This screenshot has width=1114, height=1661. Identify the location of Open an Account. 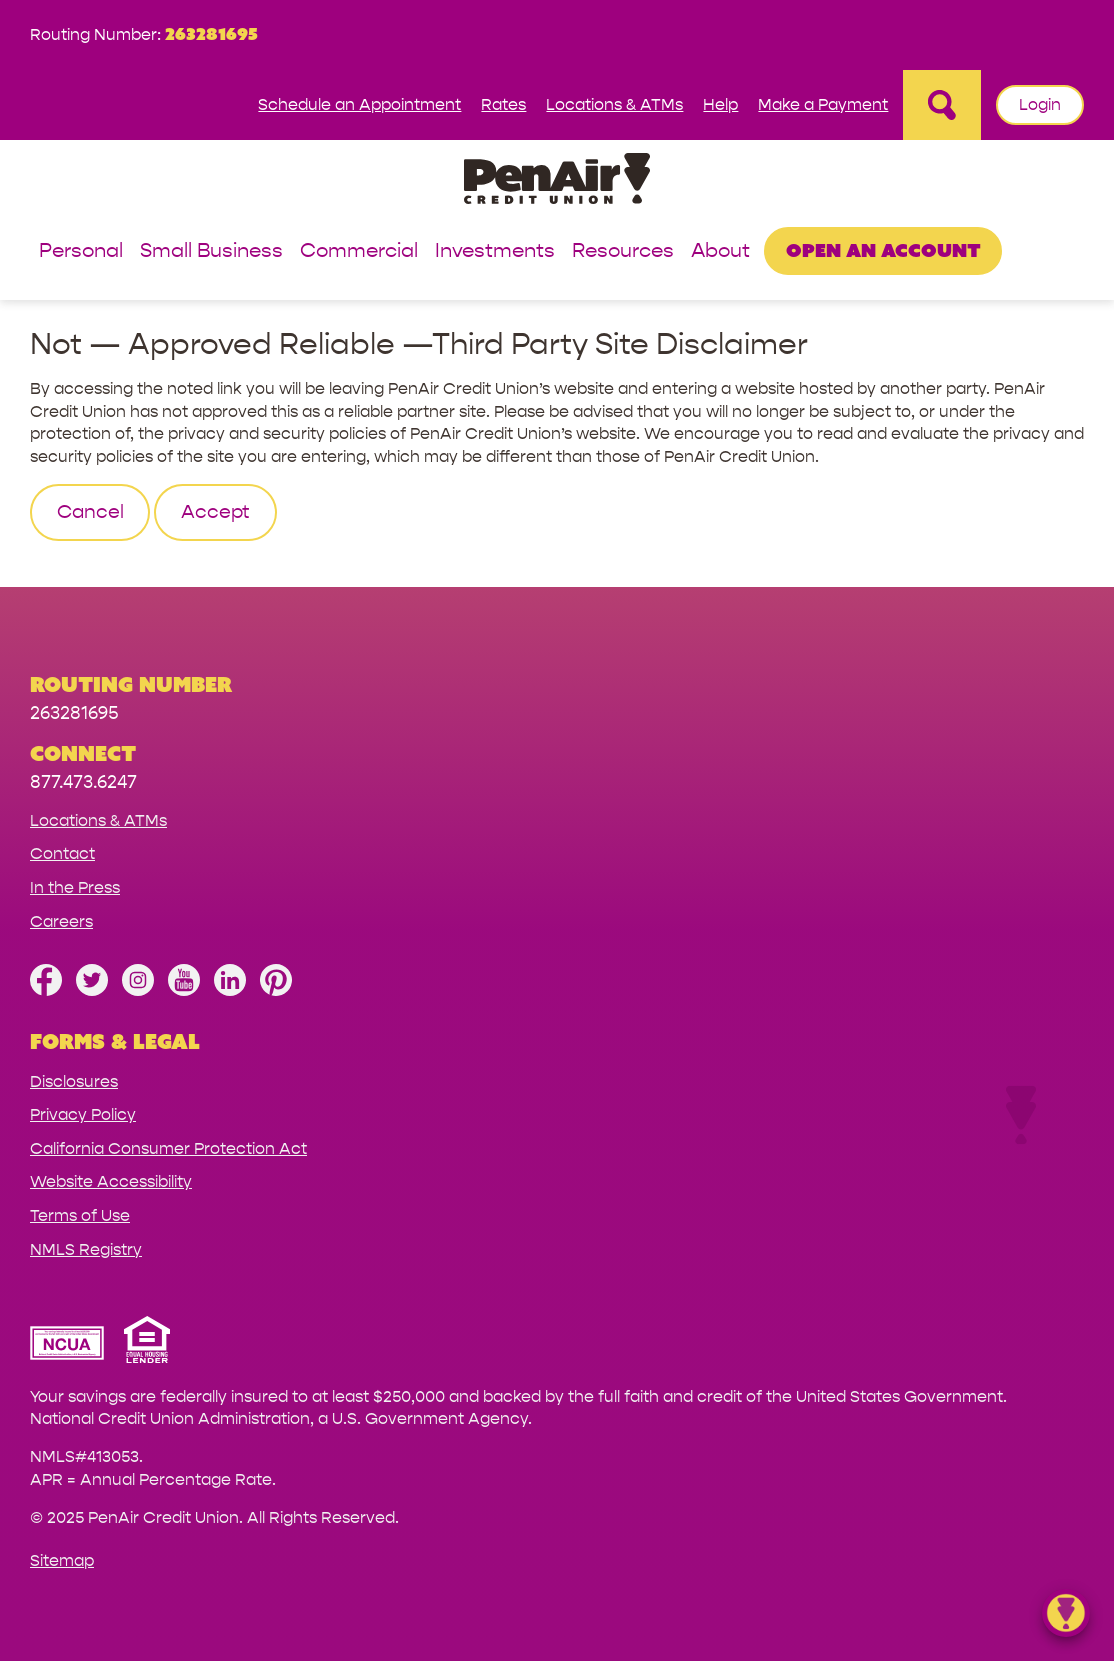
(883, 250).